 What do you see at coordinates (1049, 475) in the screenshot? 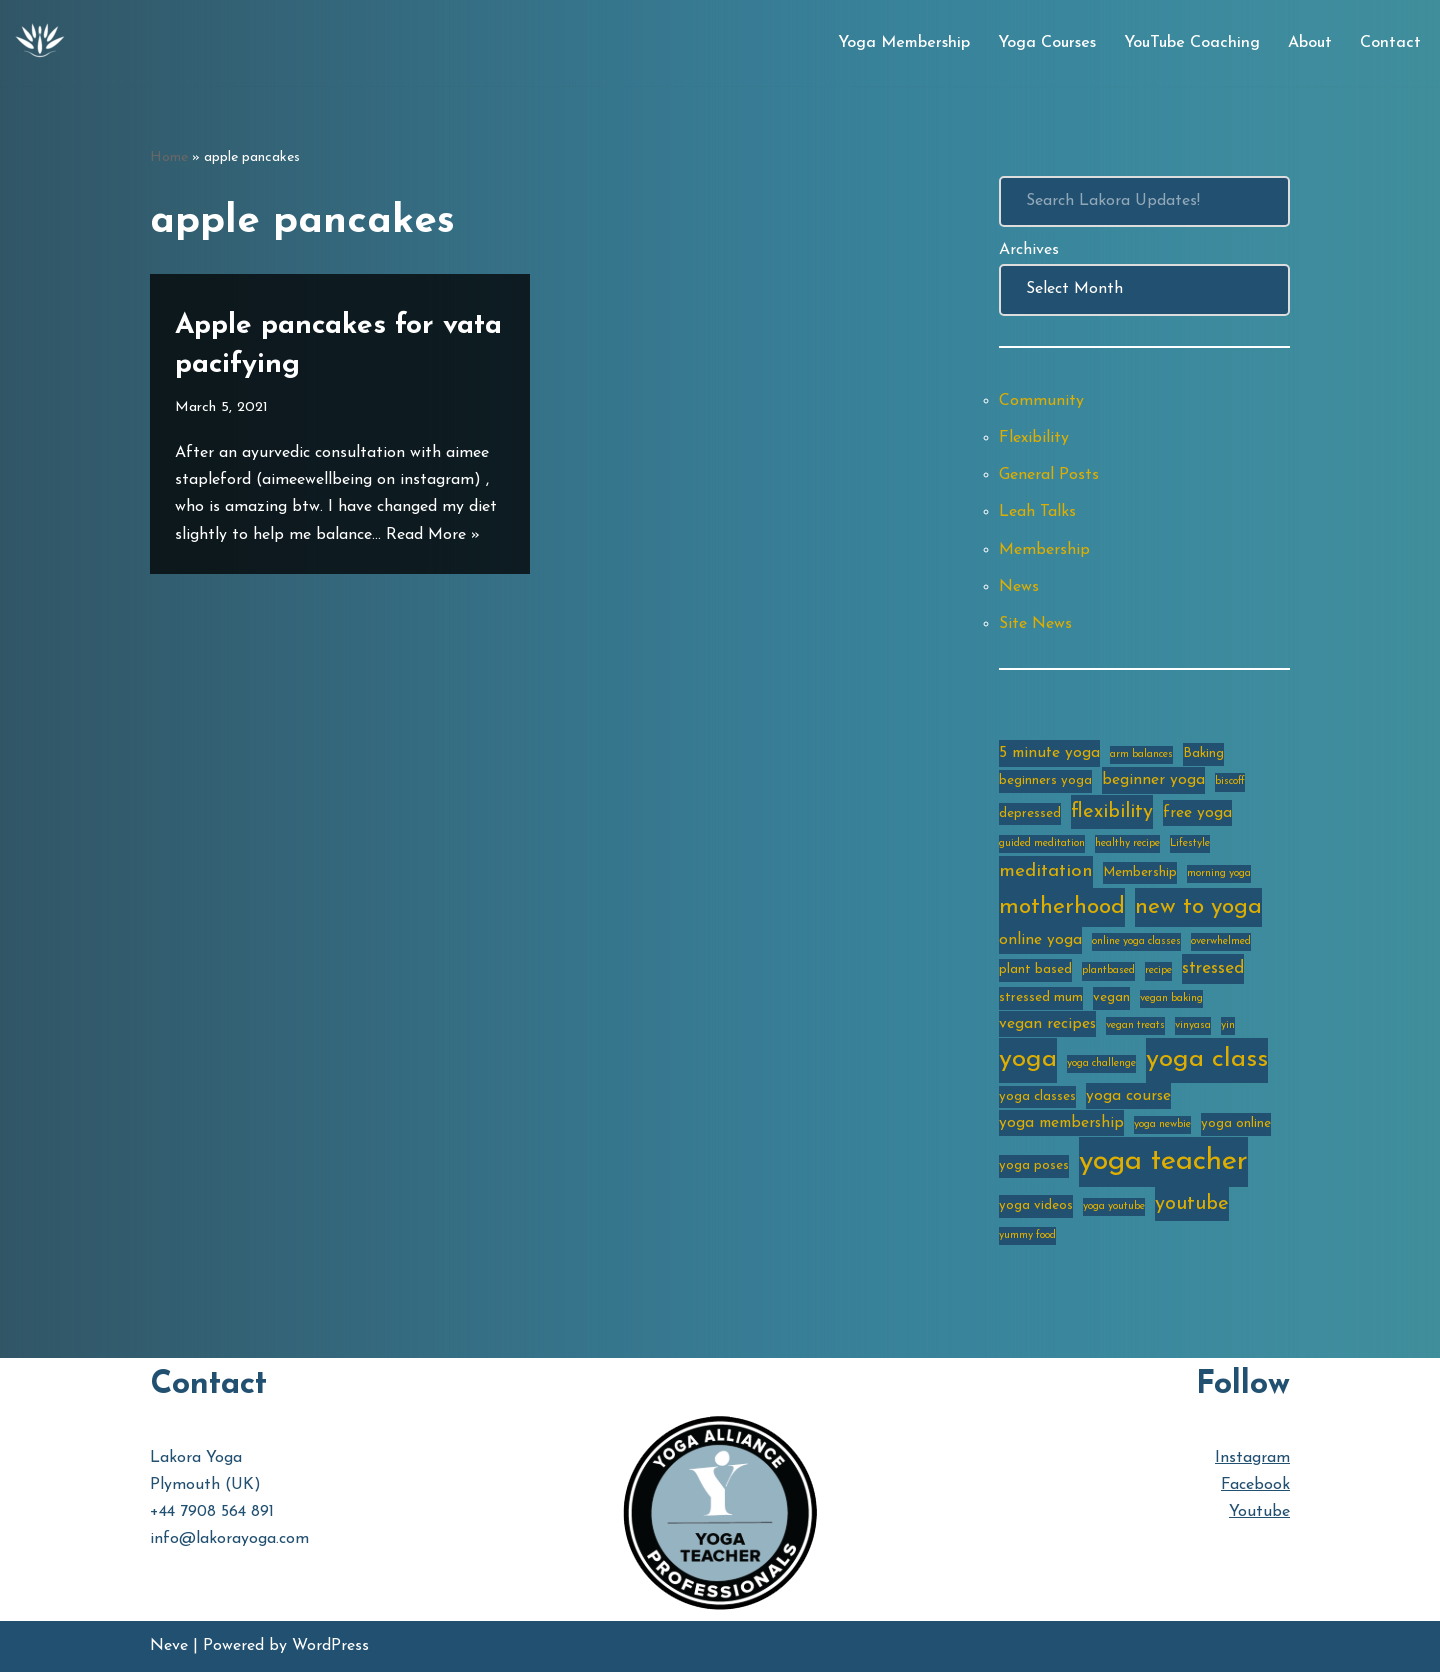
I see `General Posts` at bounding box center [1049, 475].